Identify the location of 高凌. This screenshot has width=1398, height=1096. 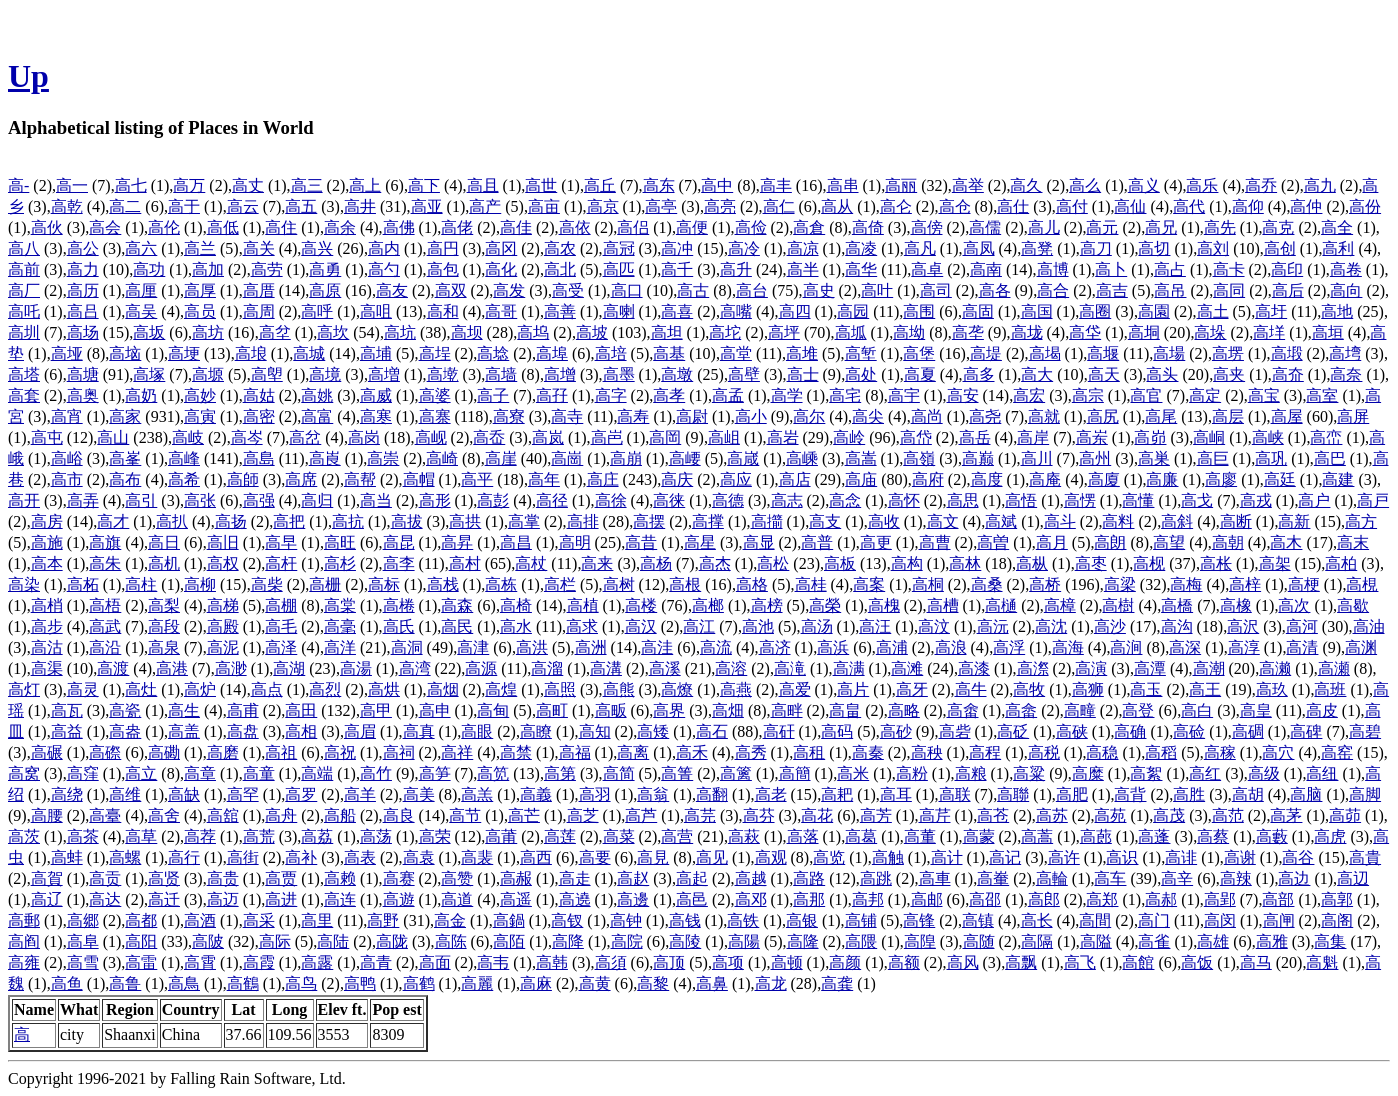
(861, 248).